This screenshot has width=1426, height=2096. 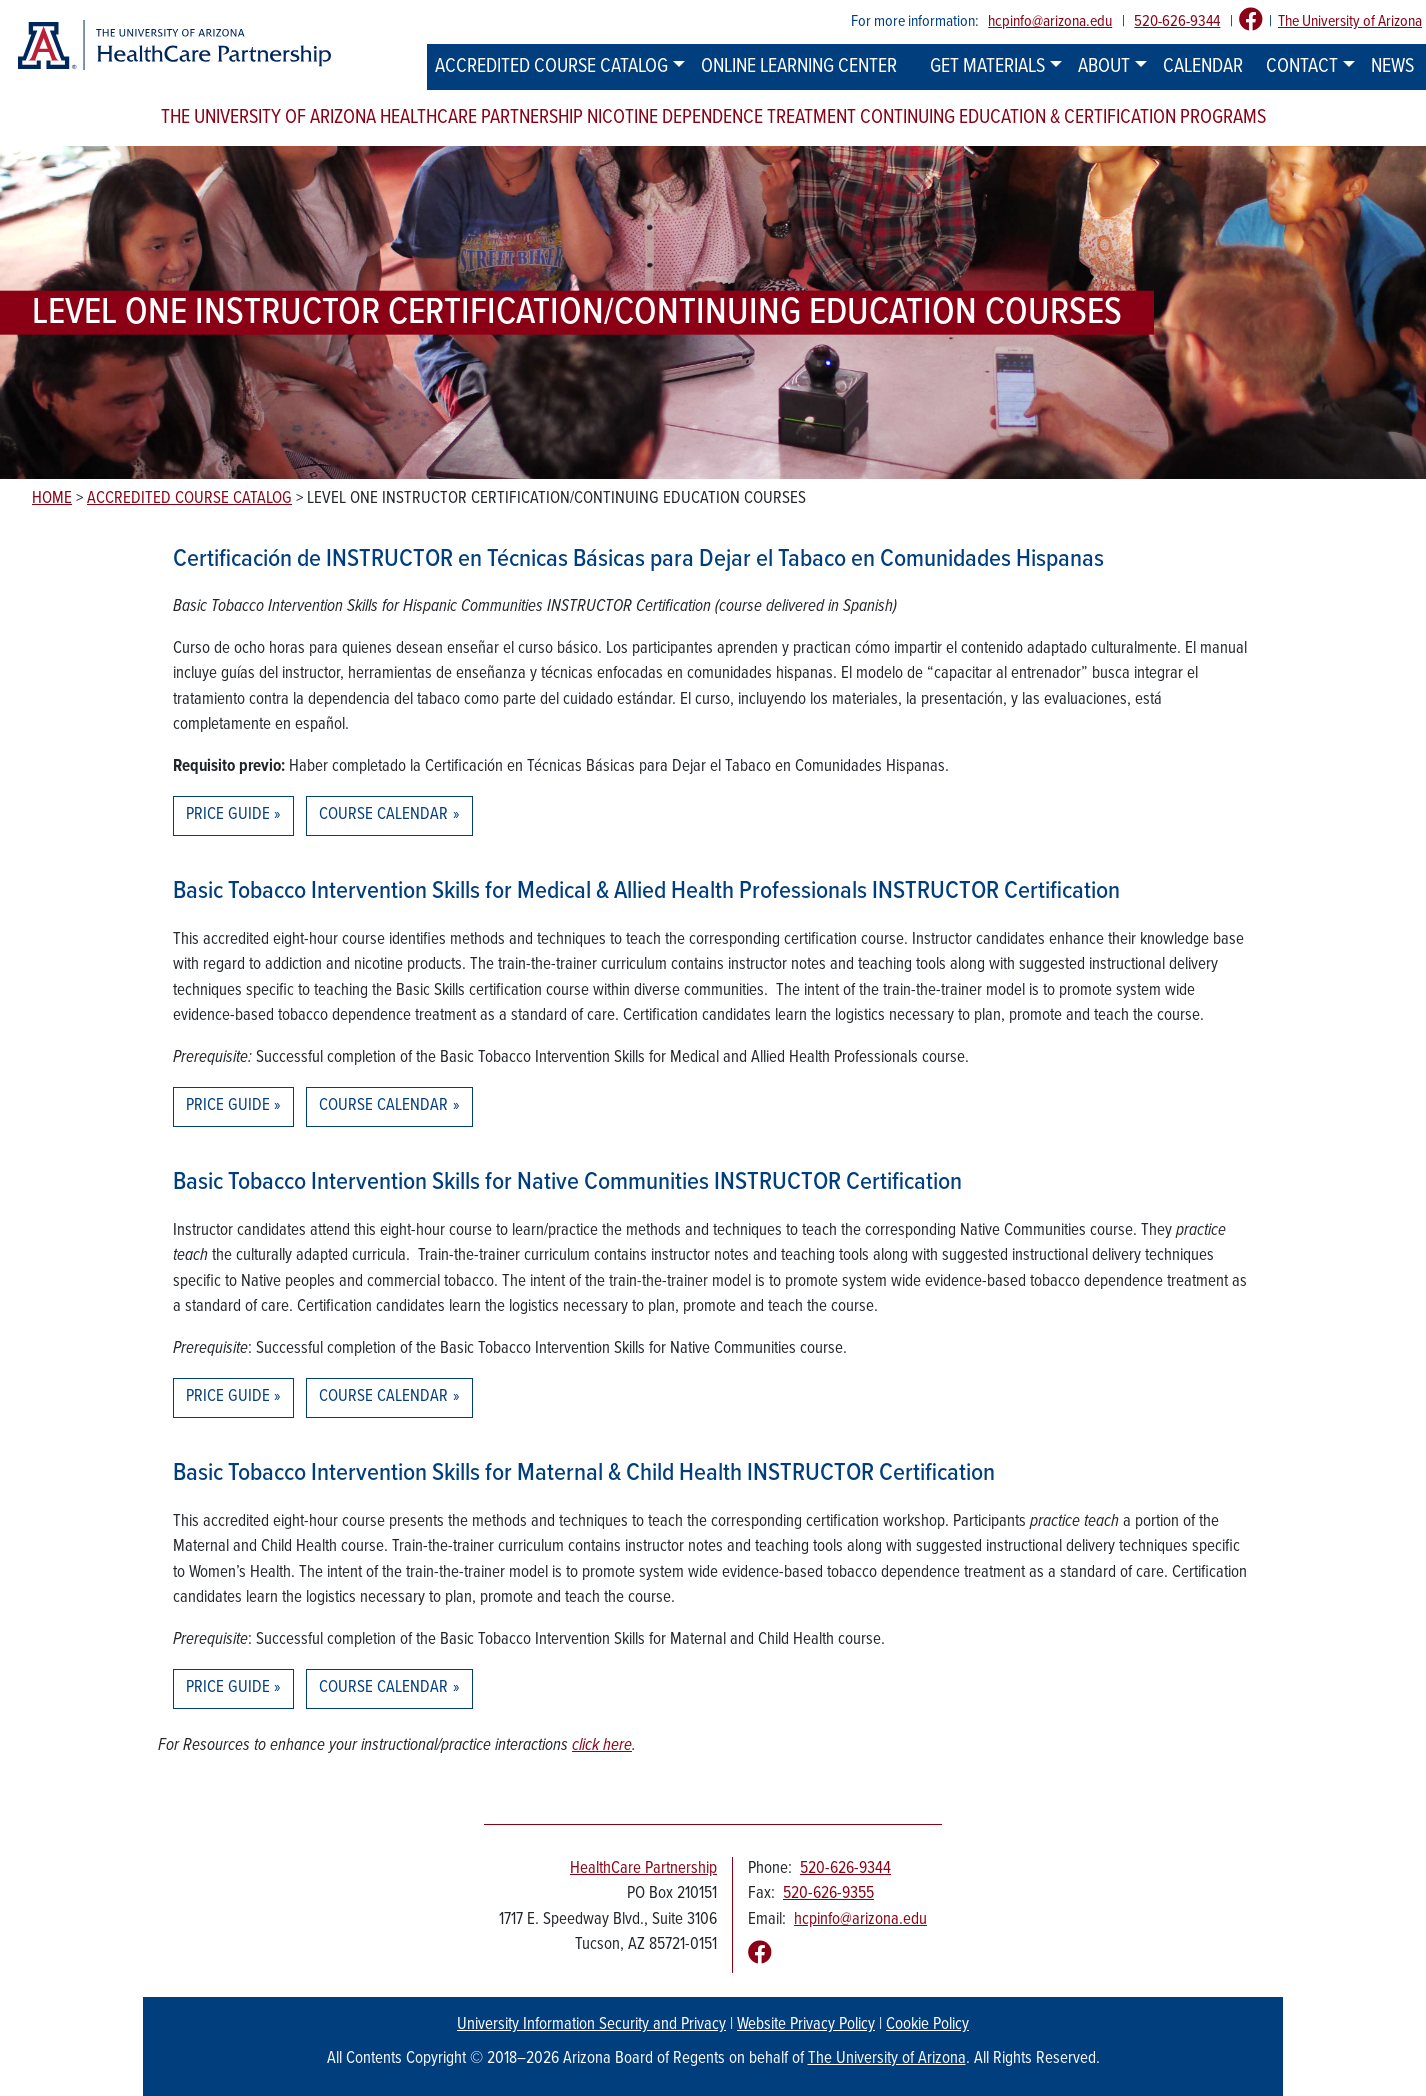 I want to click on University Information Security and Privacy, so click(x=591, y=2025).